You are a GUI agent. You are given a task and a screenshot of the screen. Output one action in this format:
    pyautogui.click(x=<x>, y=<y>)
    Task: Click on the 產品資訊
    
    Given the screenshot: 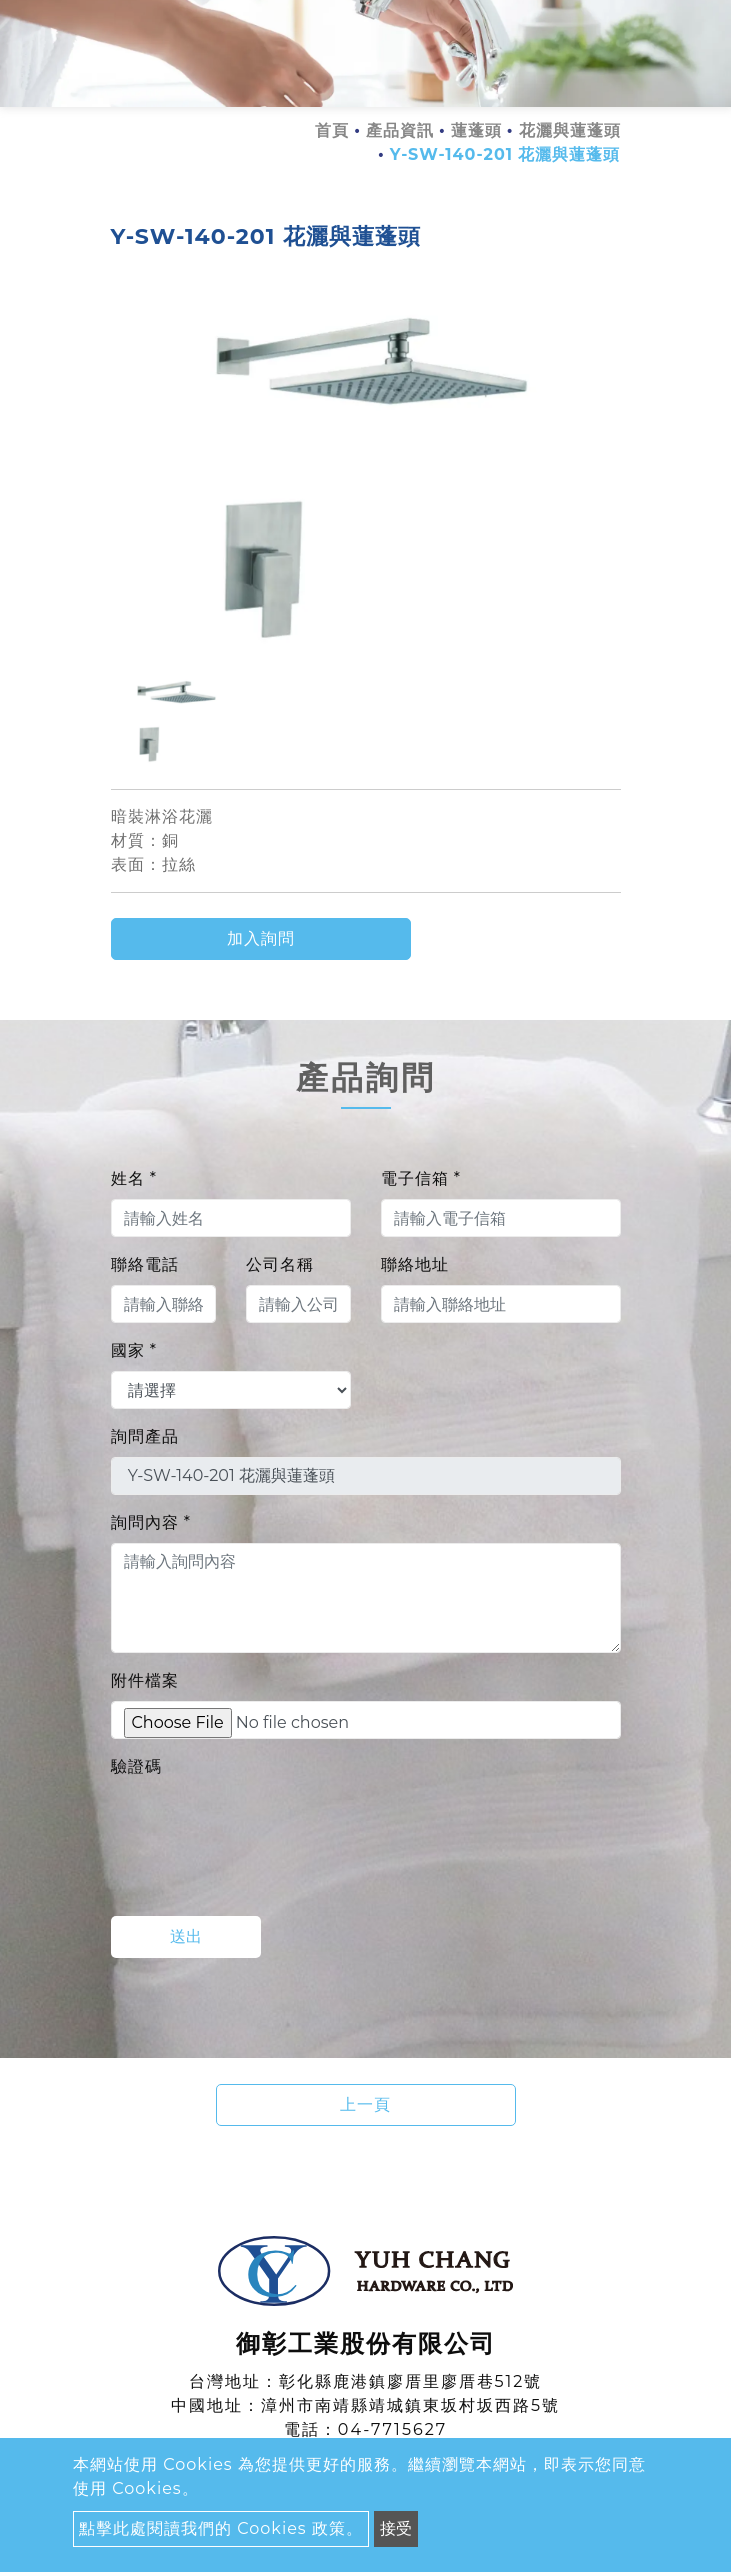 What is the action you would take?
    pyautogui.click(x=400, y=130)
    